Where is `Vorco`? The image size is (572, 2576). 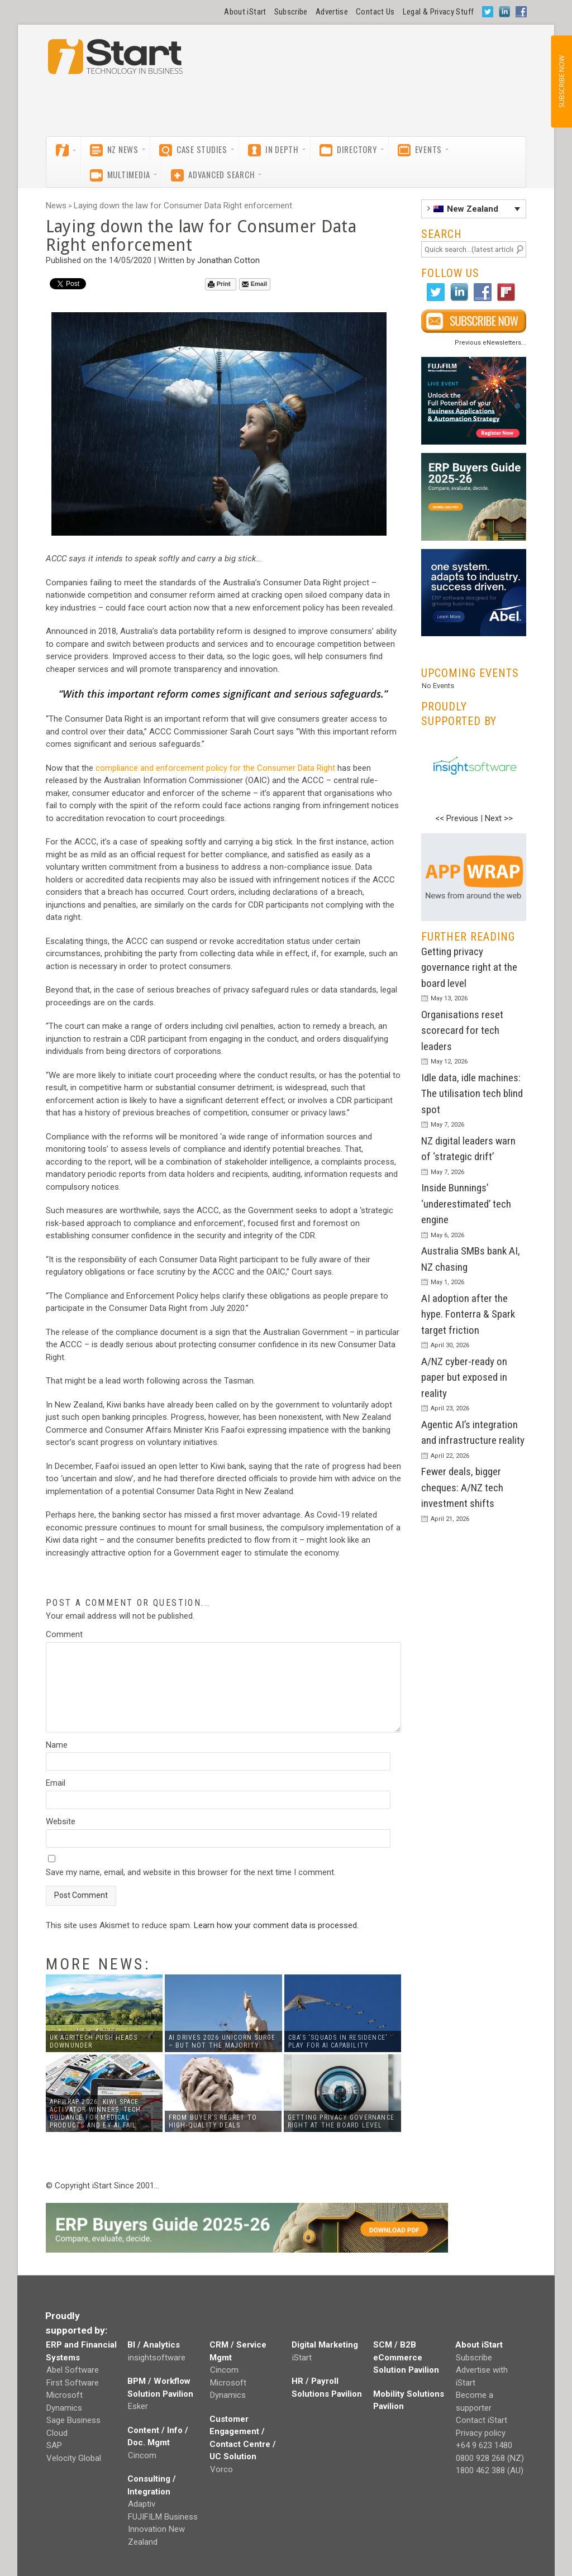
Vorco is located at coordinates (221, 2469).